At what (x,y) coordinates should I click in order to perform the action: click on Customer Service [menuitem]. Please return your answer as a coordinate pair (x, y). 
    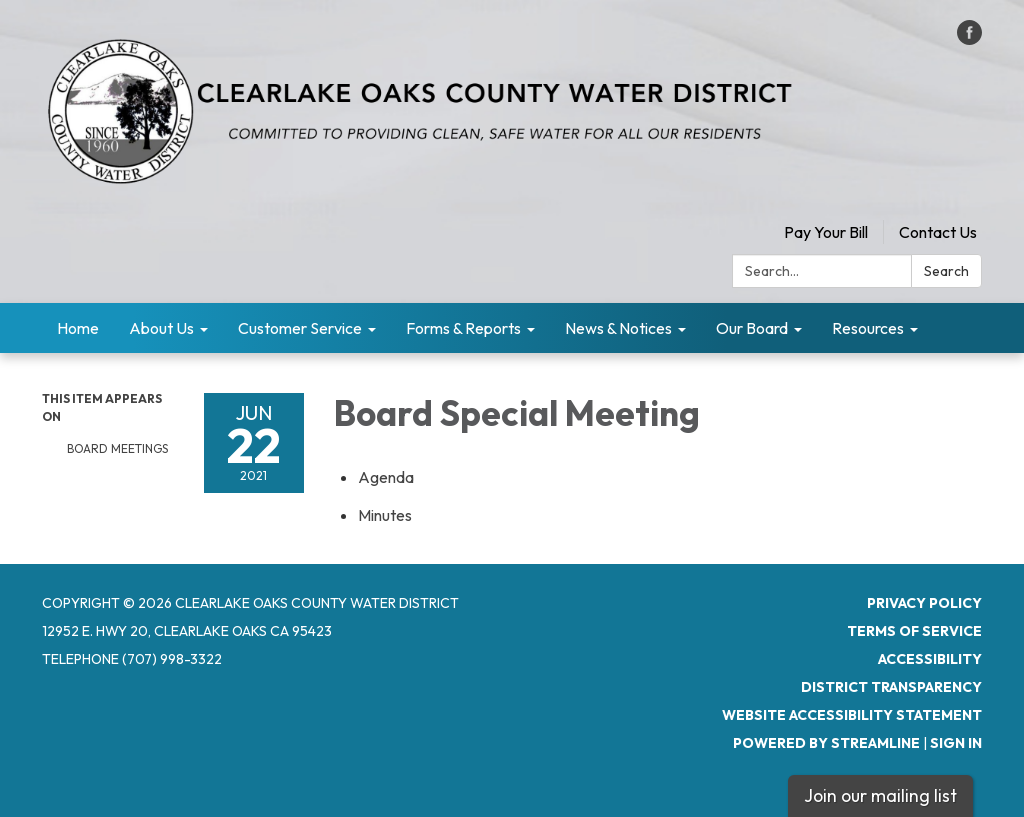
    Looking at the image, I should click on (300, 328).